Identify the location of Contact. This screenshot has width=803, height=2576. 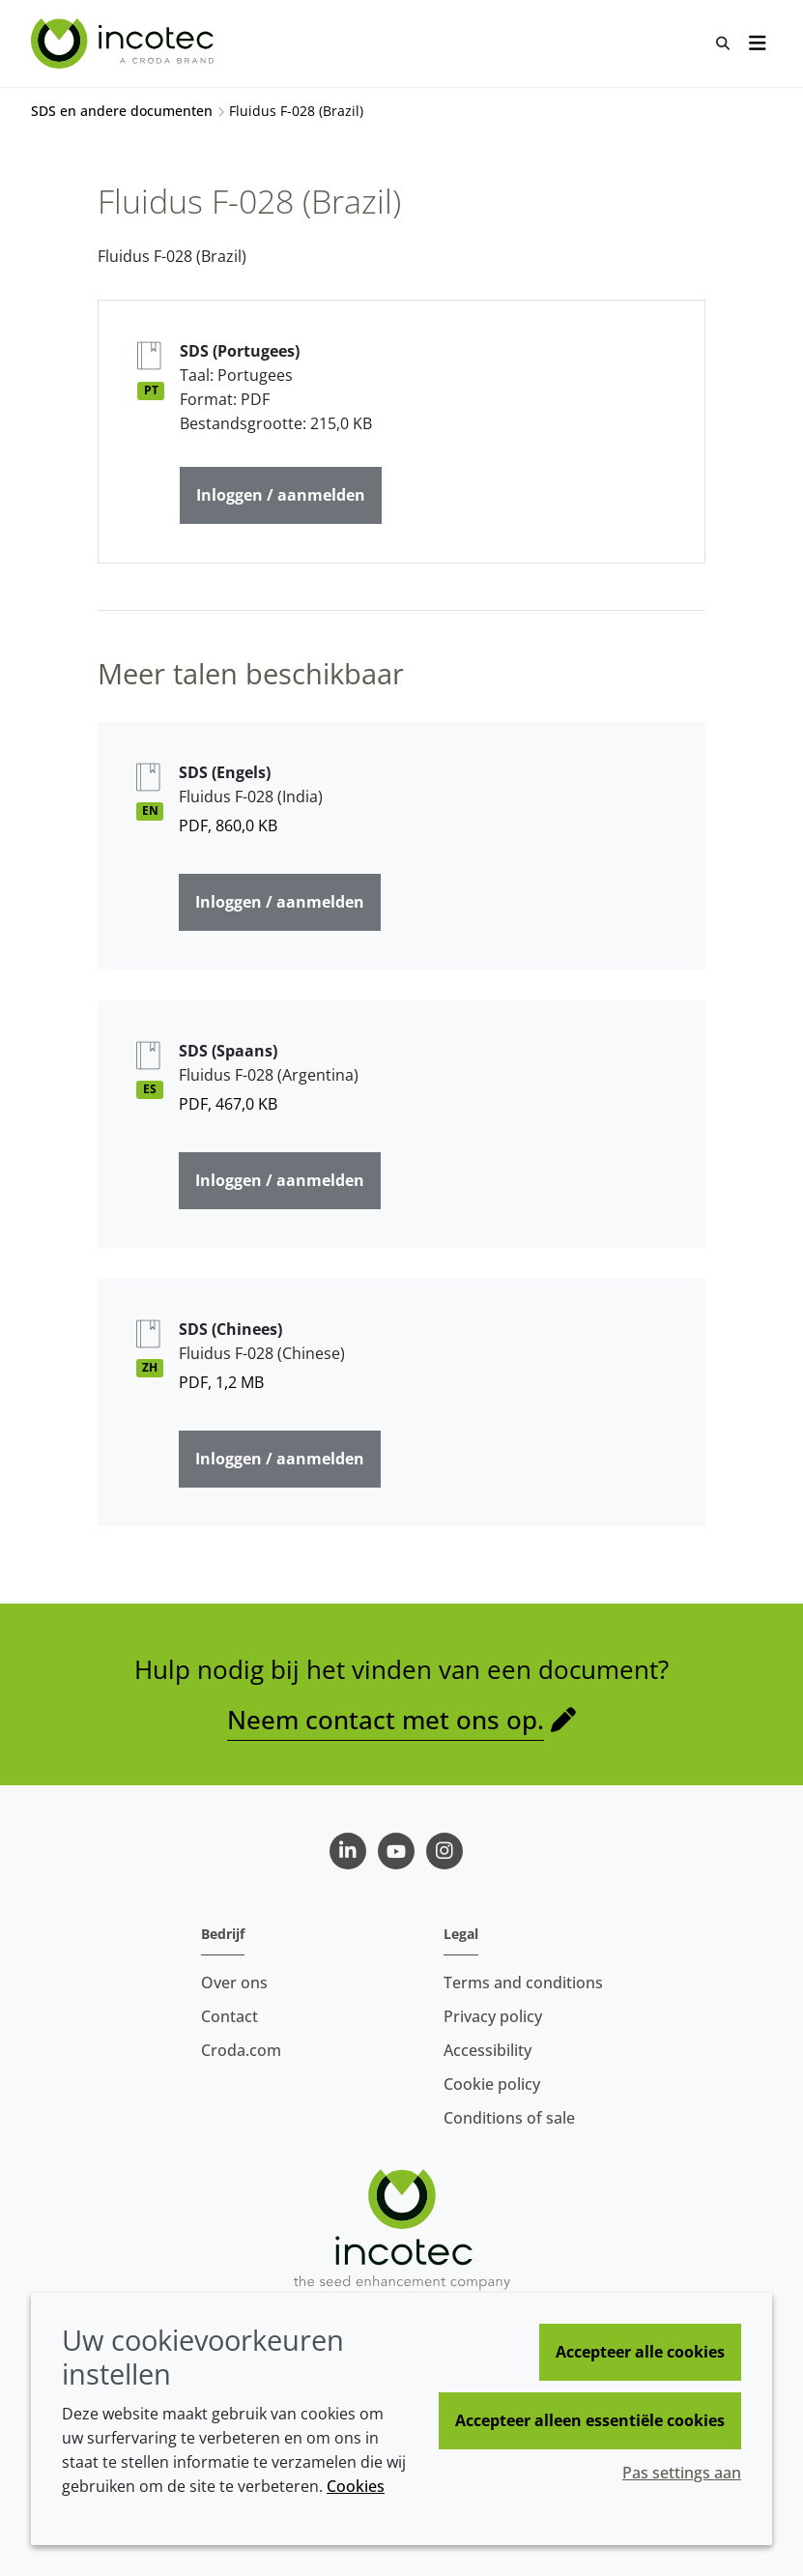
(229, 2016).